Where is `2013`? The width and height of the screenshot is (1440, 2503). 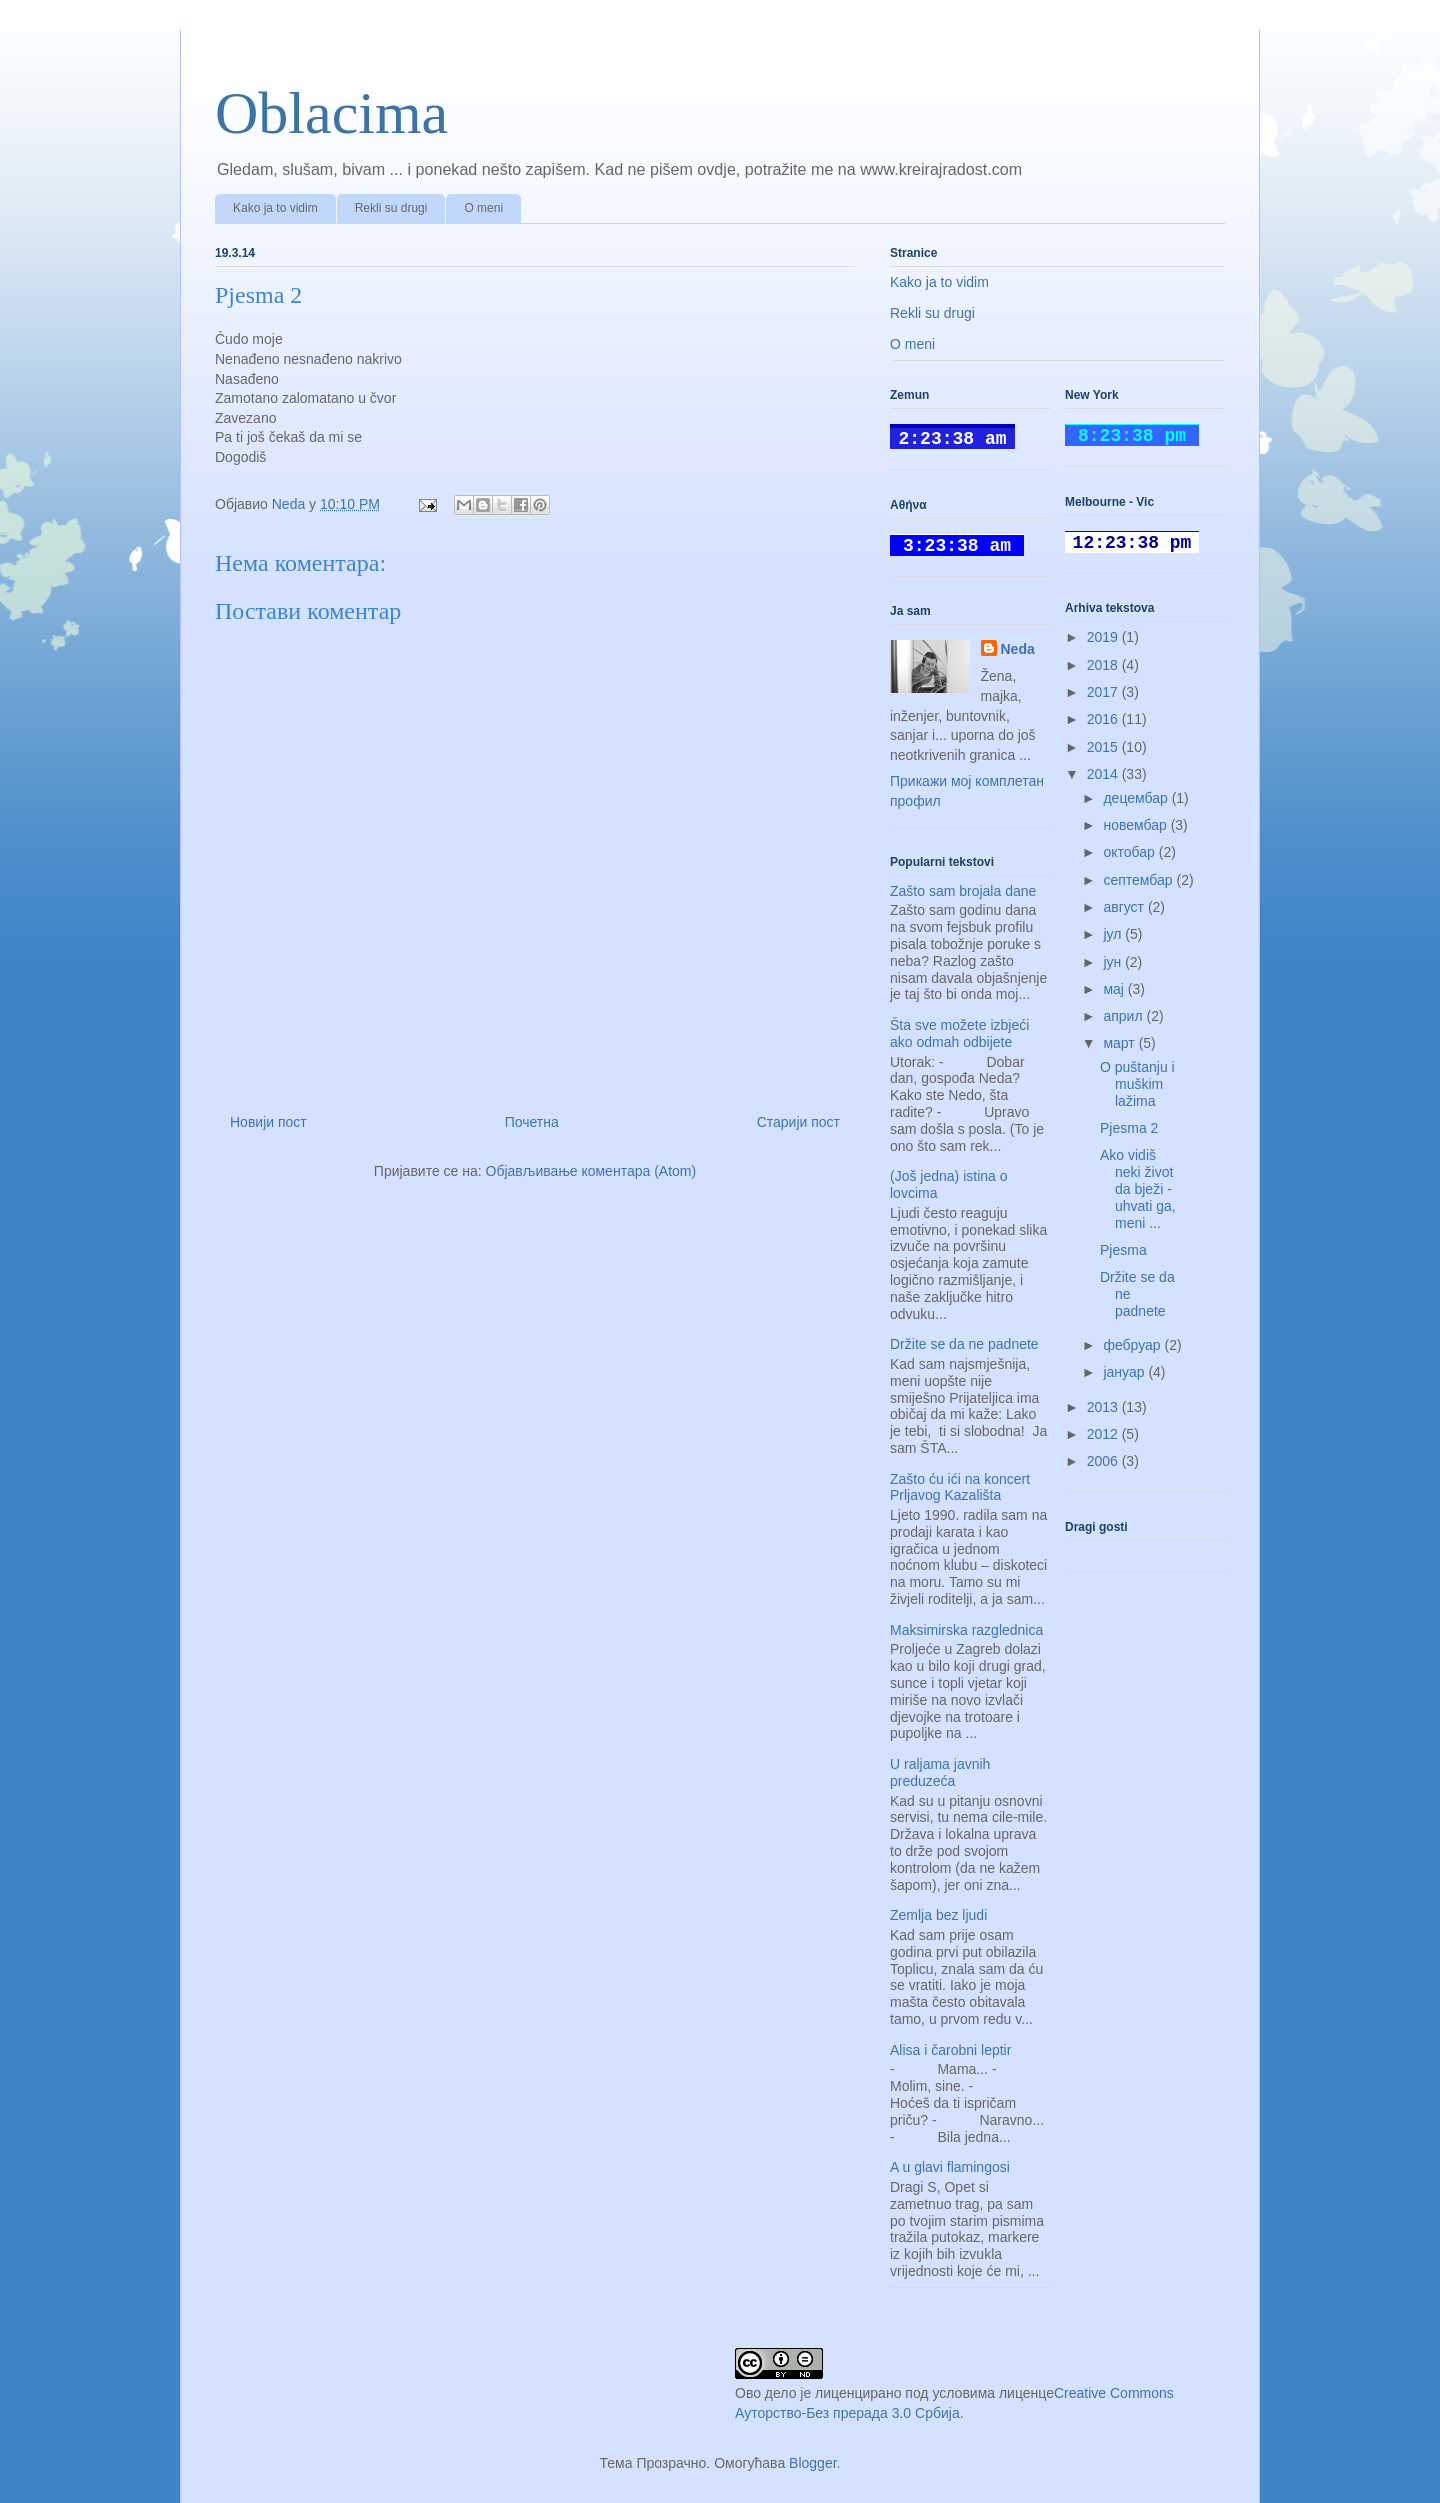 2013 is located at coordinates (1104, 1407).